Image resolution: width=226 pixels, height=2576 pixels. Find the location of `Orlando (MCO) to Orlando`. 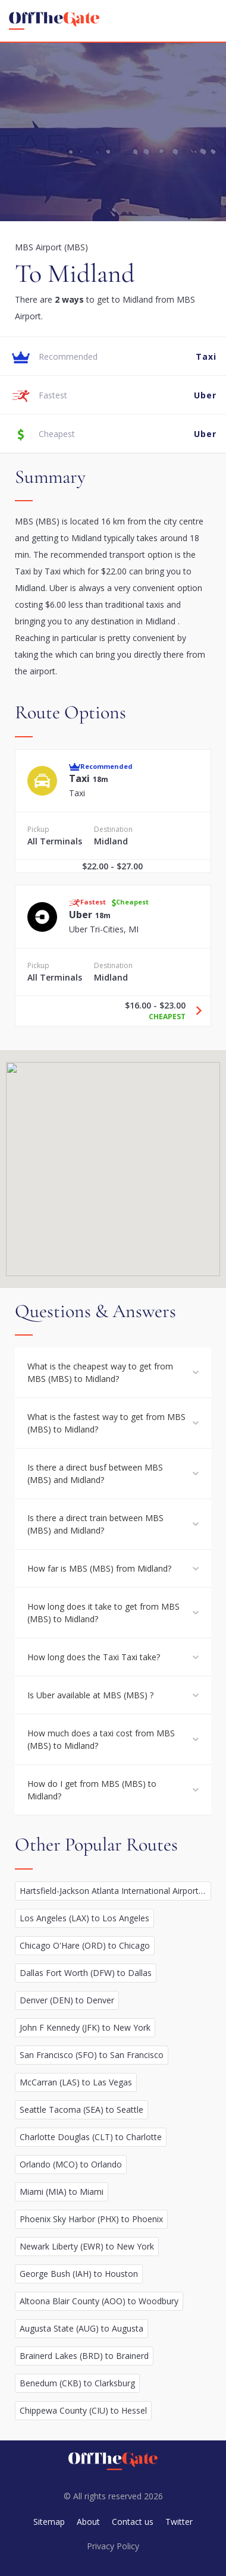

Orlando (MCO) to Orlando is located at coordinates (71, 2164).